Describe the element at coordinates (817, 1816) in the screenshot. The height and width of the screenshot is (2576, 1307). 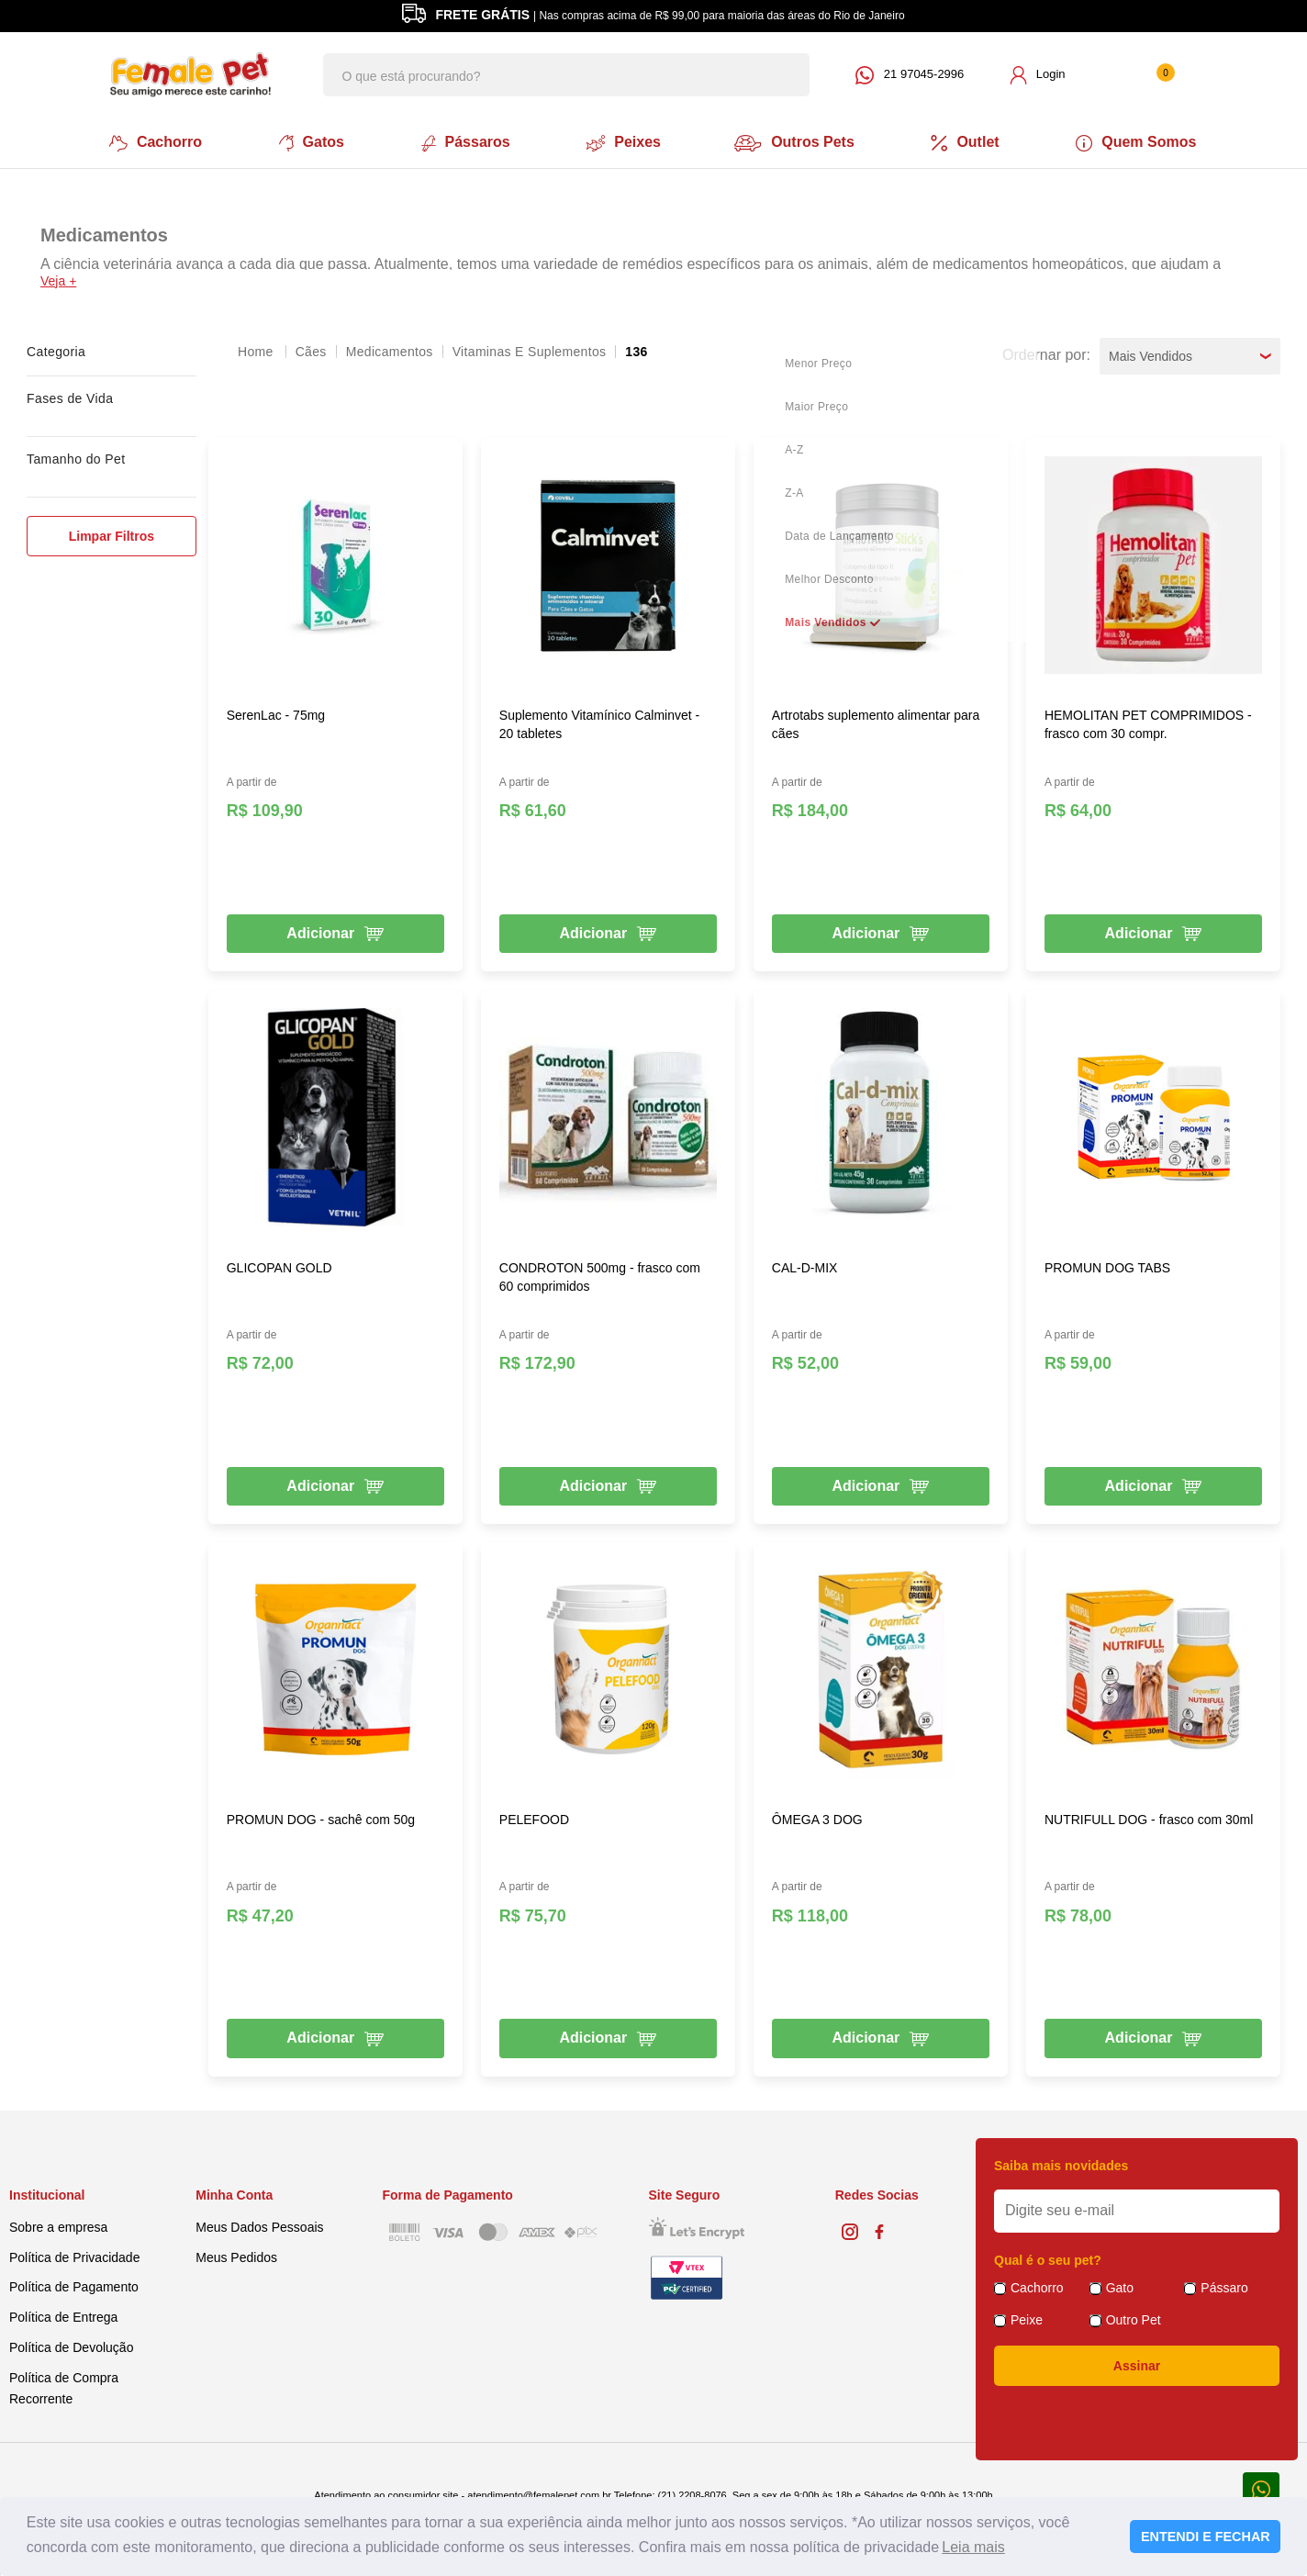
I see `ÔMEGA 3 DOG` at that location.